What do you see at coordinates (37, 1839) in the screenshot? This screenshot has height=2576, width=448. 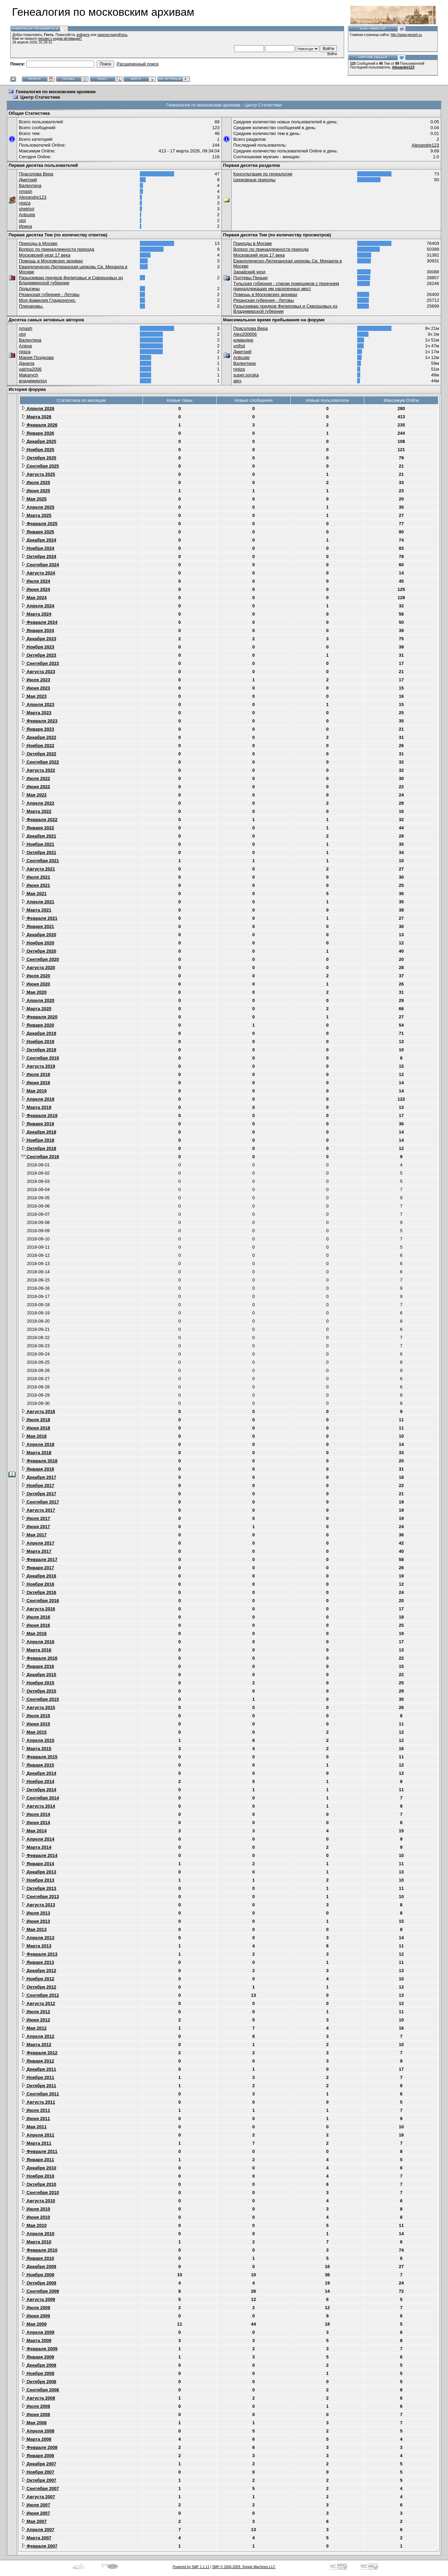 I see `Апреля 2014` at bounding box center [37, 1839].